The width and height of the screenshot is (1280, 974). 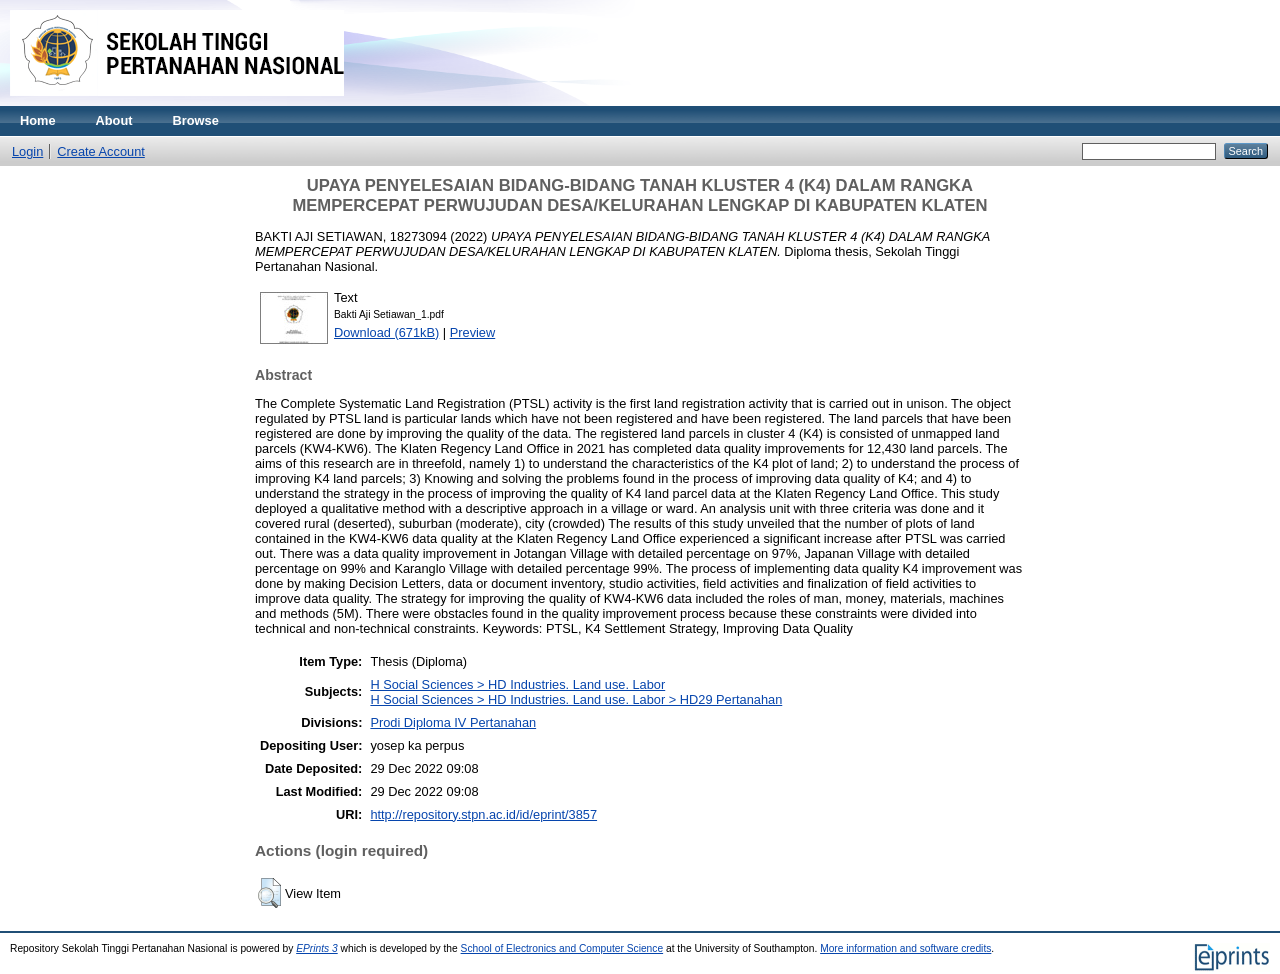 I want to click on Prodi Diploma IV Pertanahan, so click(x=453, y=722).